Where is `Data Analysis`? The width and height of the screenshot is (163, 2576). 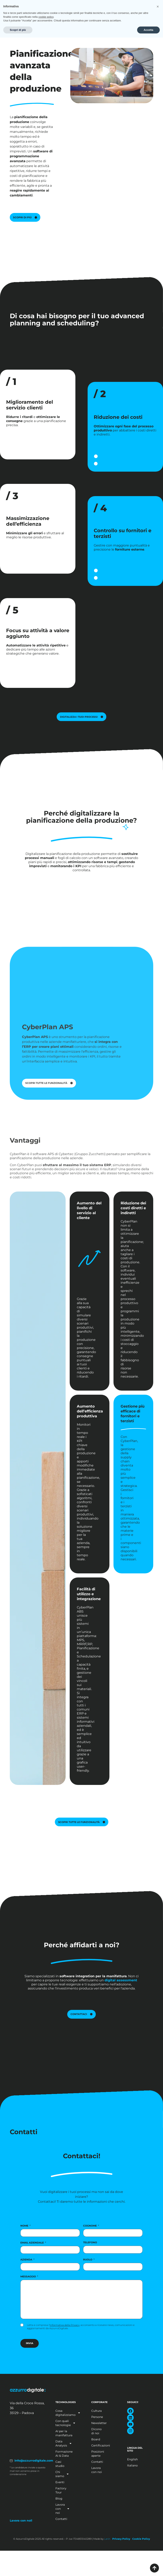 Data Analysis is located at coordinates (63, 2443).